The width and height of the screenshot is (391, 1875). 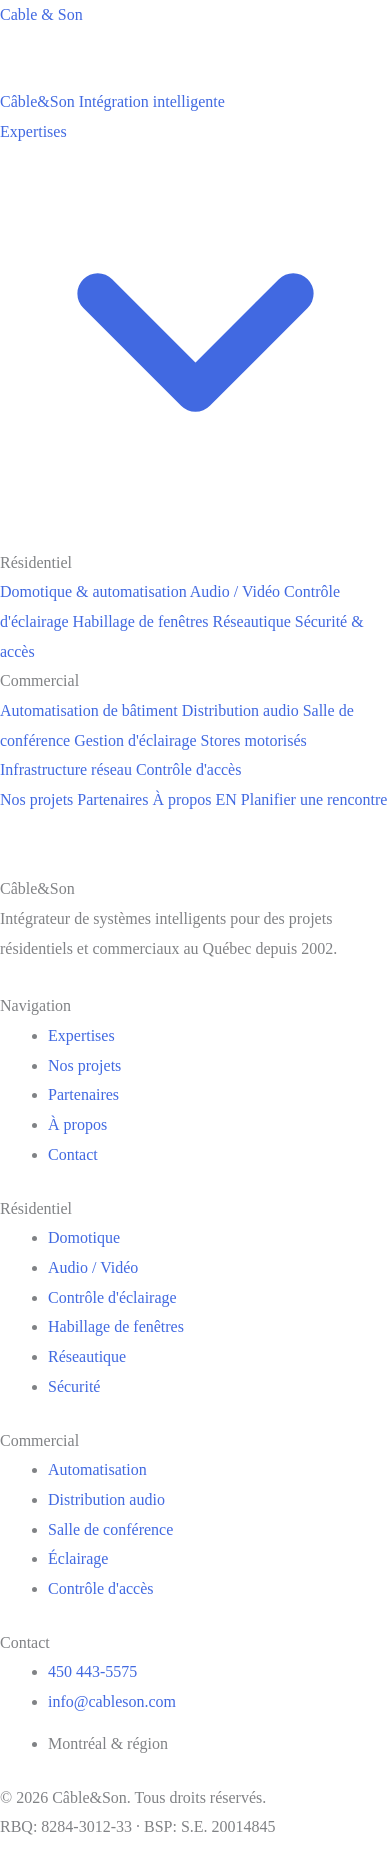 I want to click on Réseautique, so click(x=87, y=1356).